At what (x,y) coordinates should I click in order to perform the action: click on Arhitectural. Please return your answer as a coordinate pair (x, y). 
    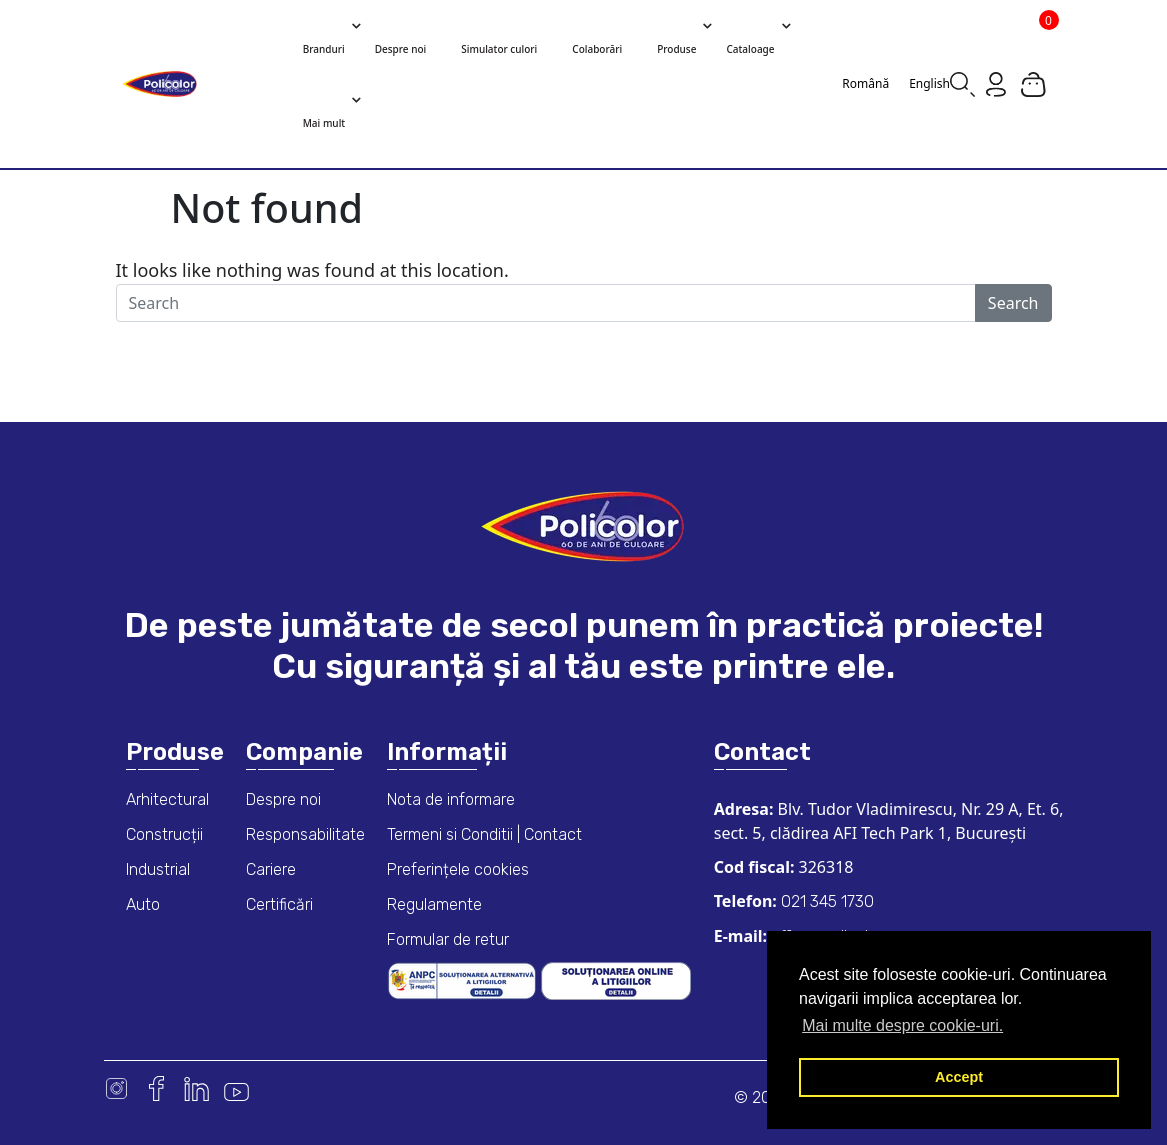
    Looking at the image, I should click on (167, 799).